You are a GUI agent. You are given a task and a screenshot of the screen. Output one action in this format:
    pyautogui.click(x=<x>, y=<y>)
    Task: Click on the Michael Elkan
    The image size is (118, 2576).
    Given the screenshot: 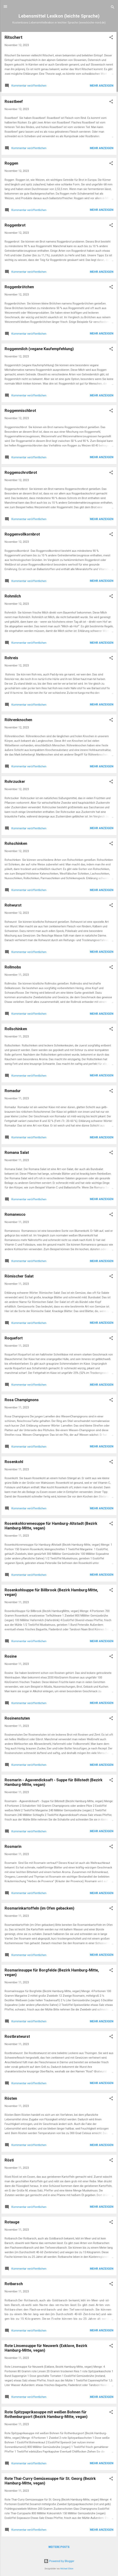 What is the action you would take?
    pyautogui.click(x=66, y=2568)
    